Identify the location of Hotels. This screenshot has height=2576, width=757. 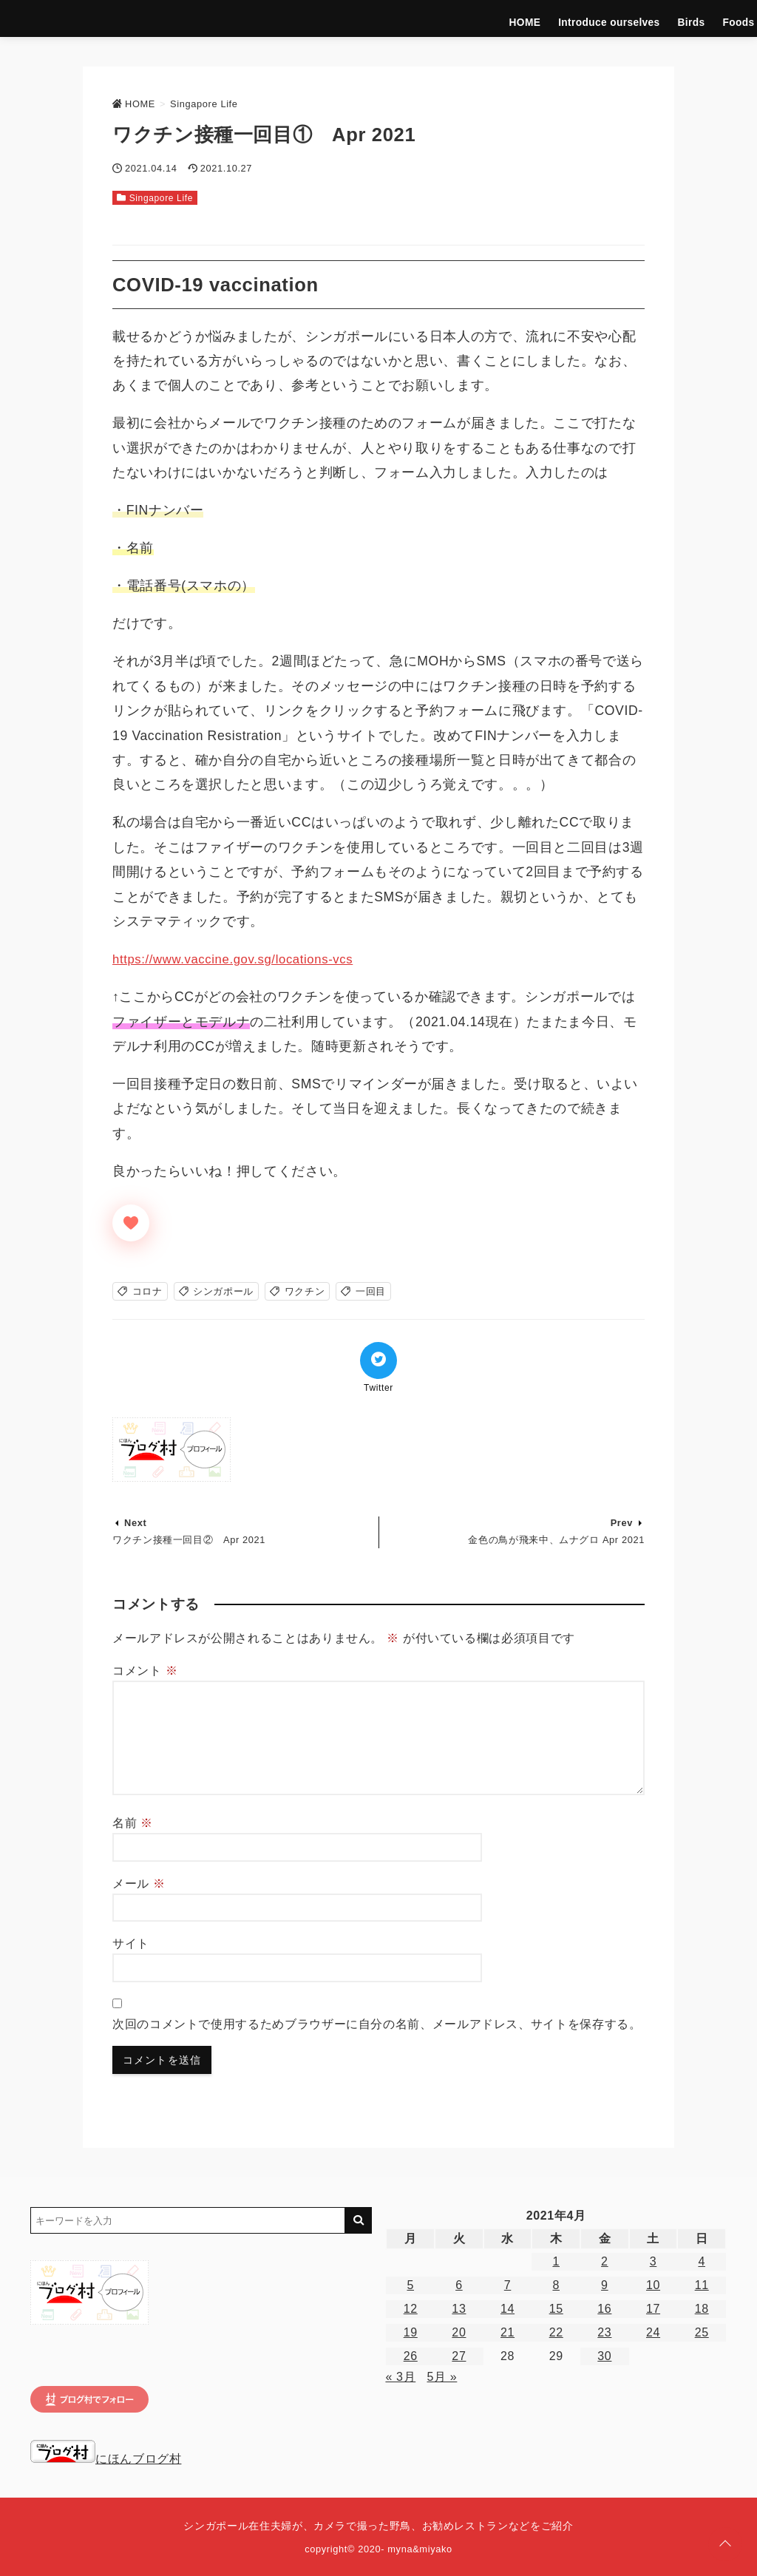
(635, 18).